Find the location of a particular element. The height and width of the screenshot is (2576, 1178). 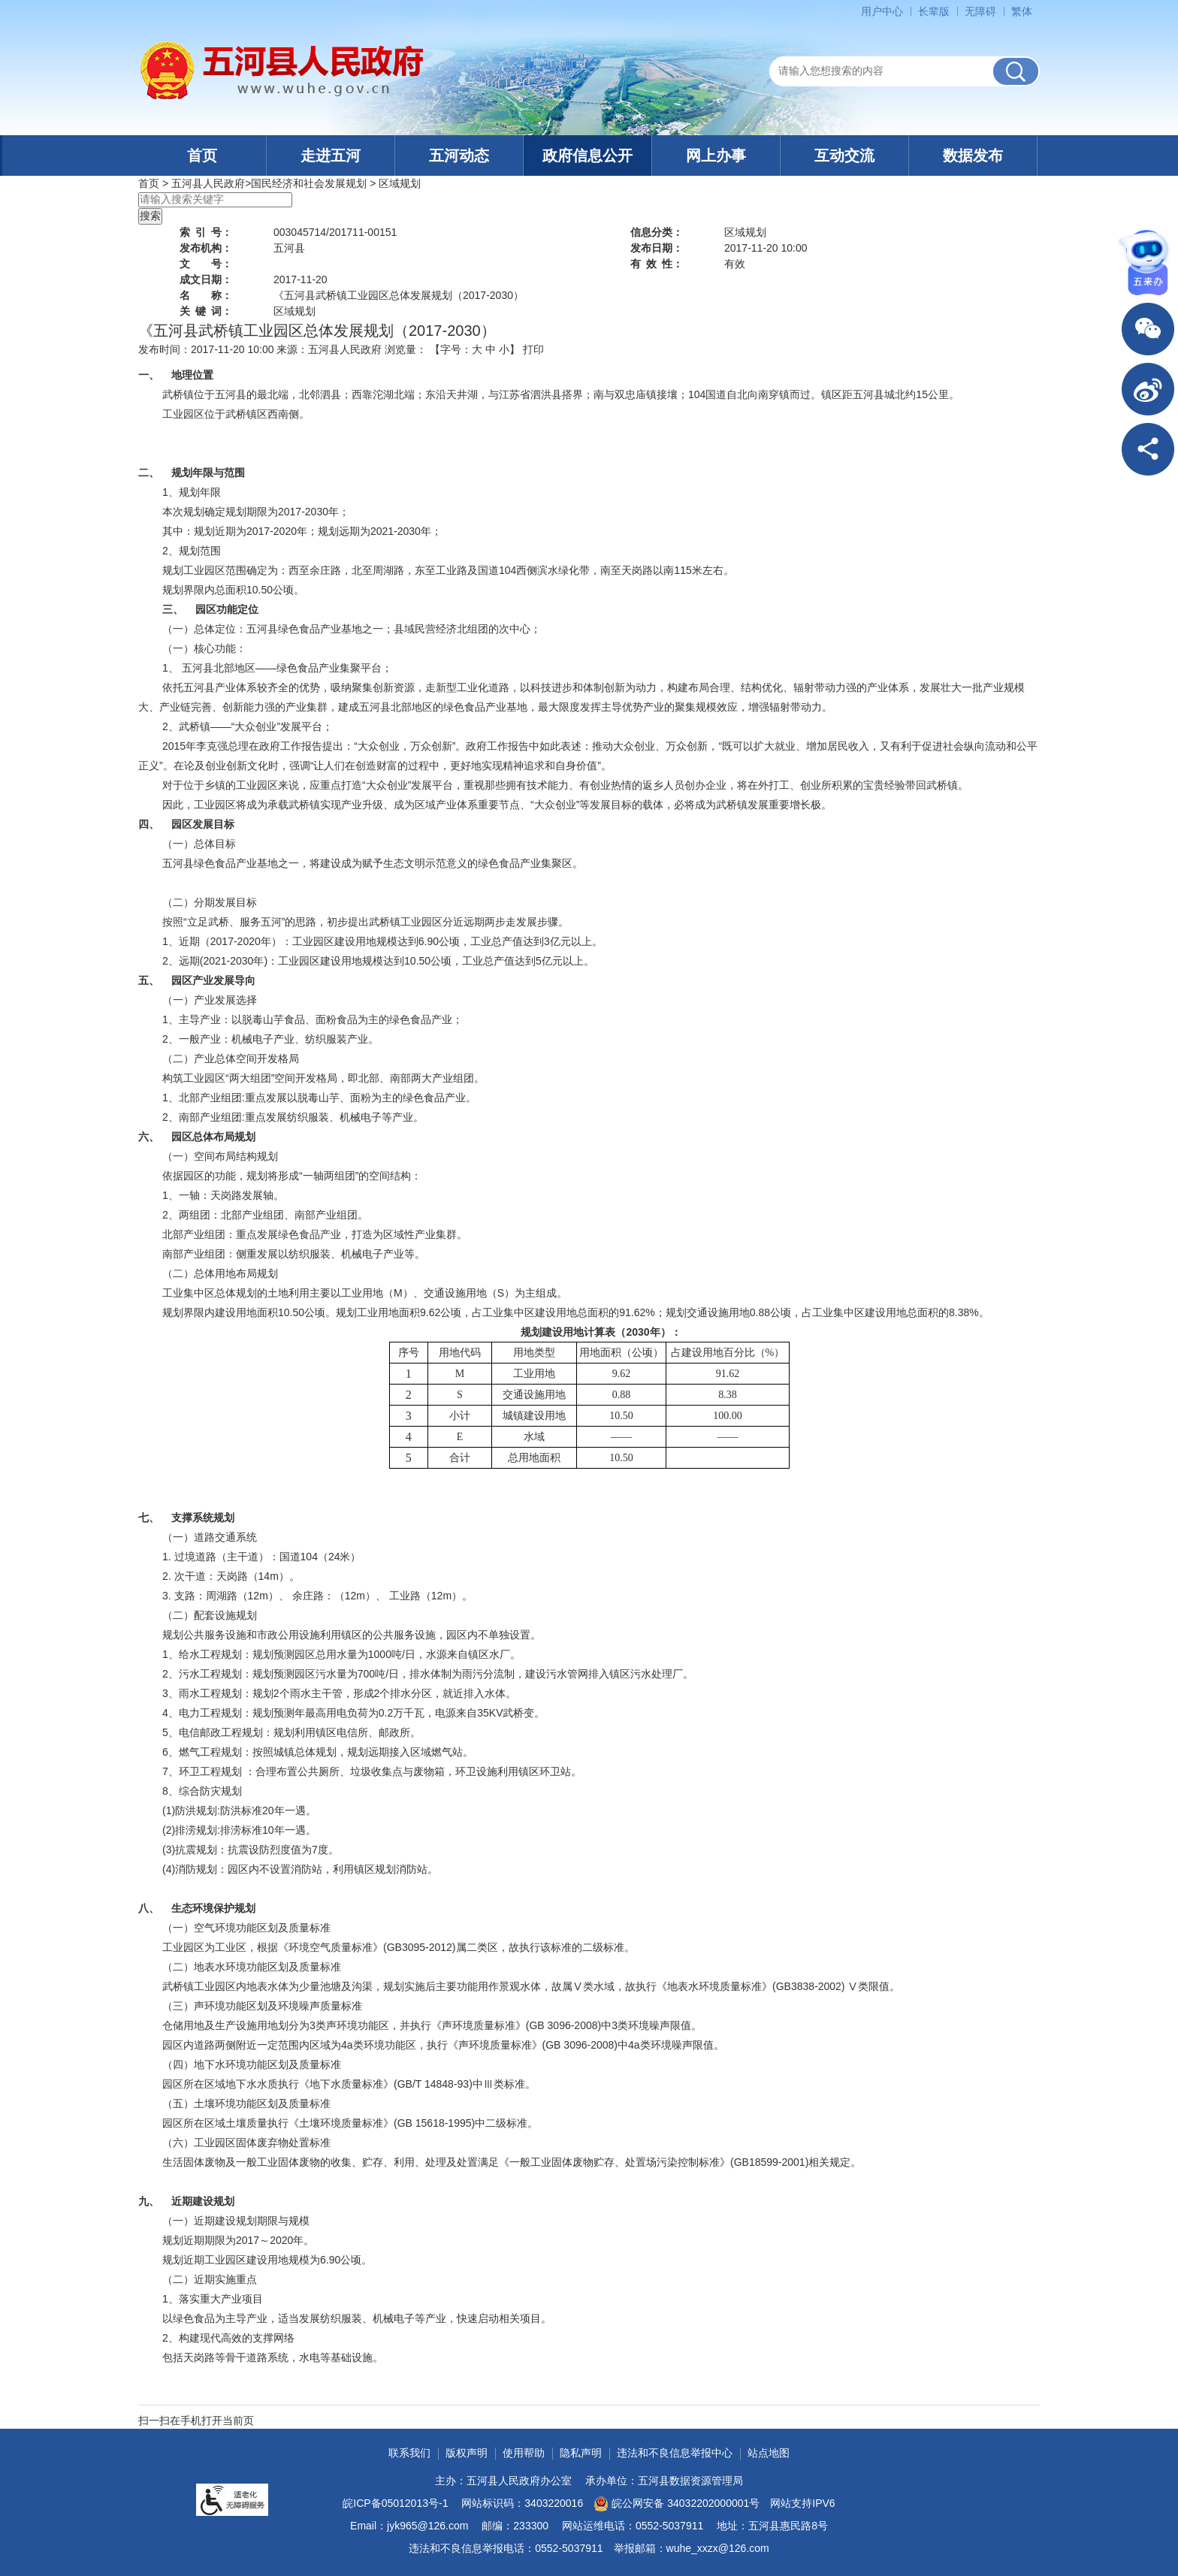

区域规划 is located at coordinates (400, 183).